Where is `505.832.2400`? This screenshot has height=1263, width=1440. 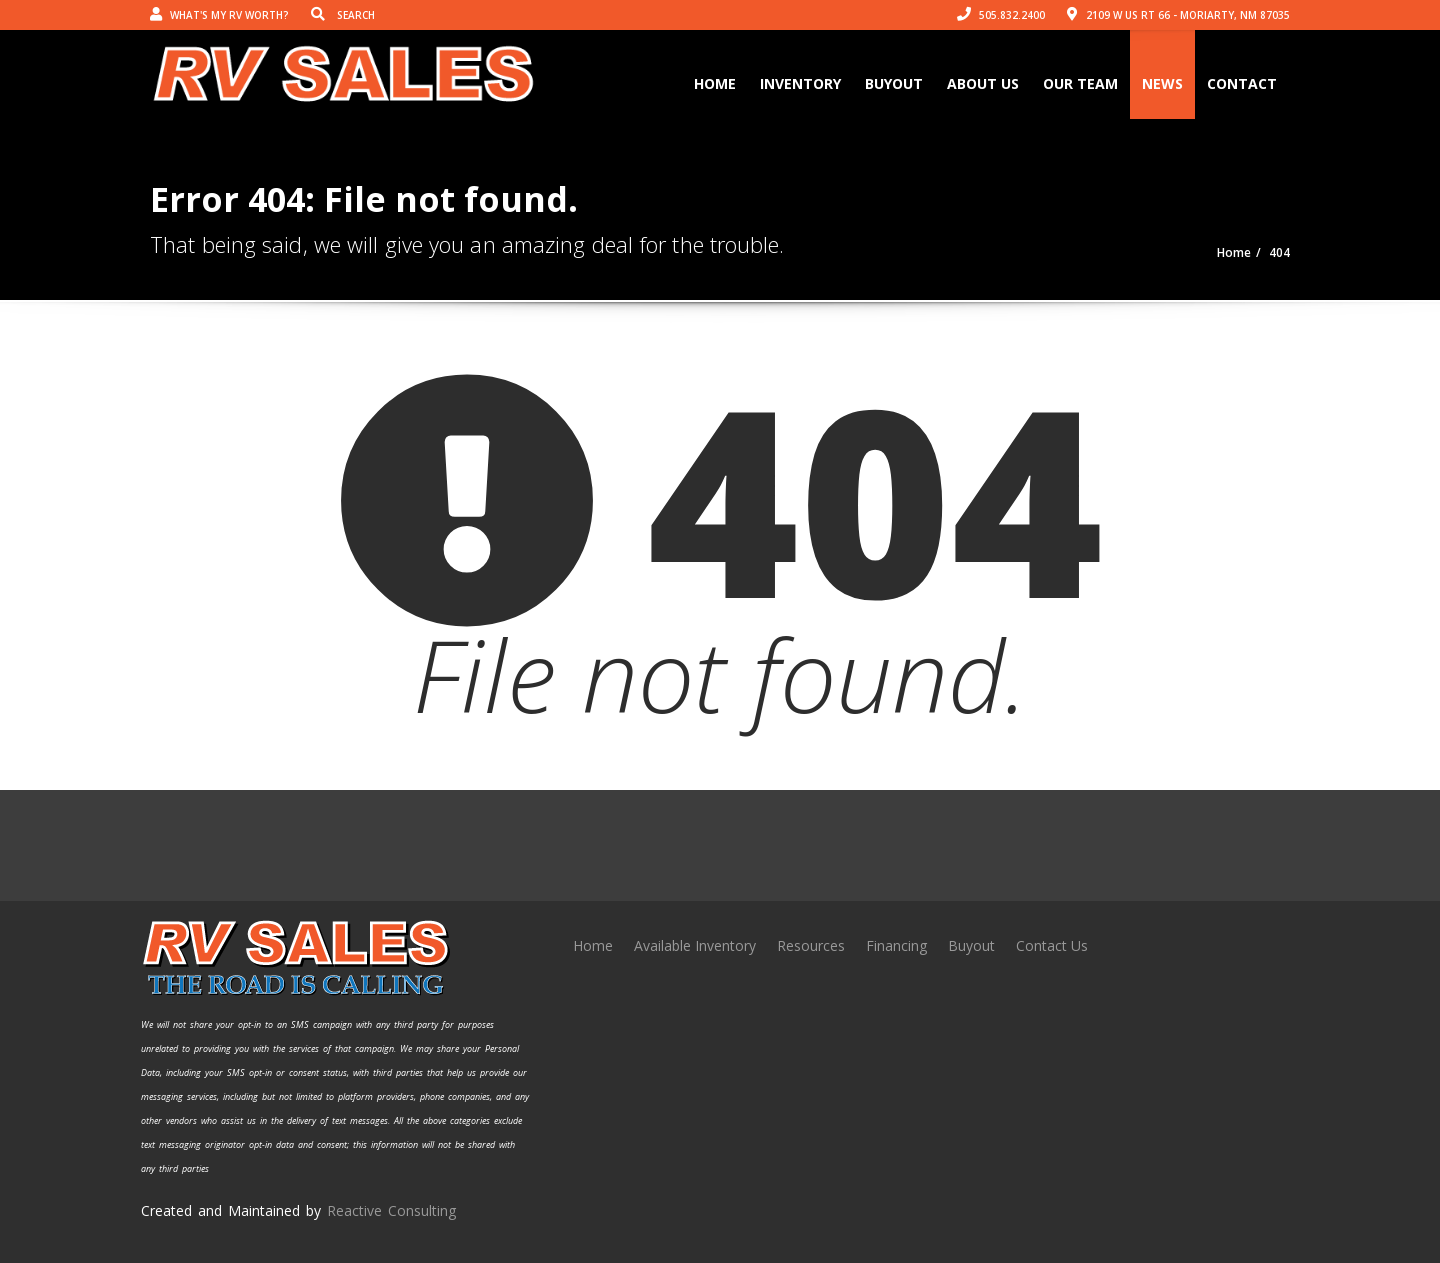 505.832.2400 is located at coordinates (1001, 15).